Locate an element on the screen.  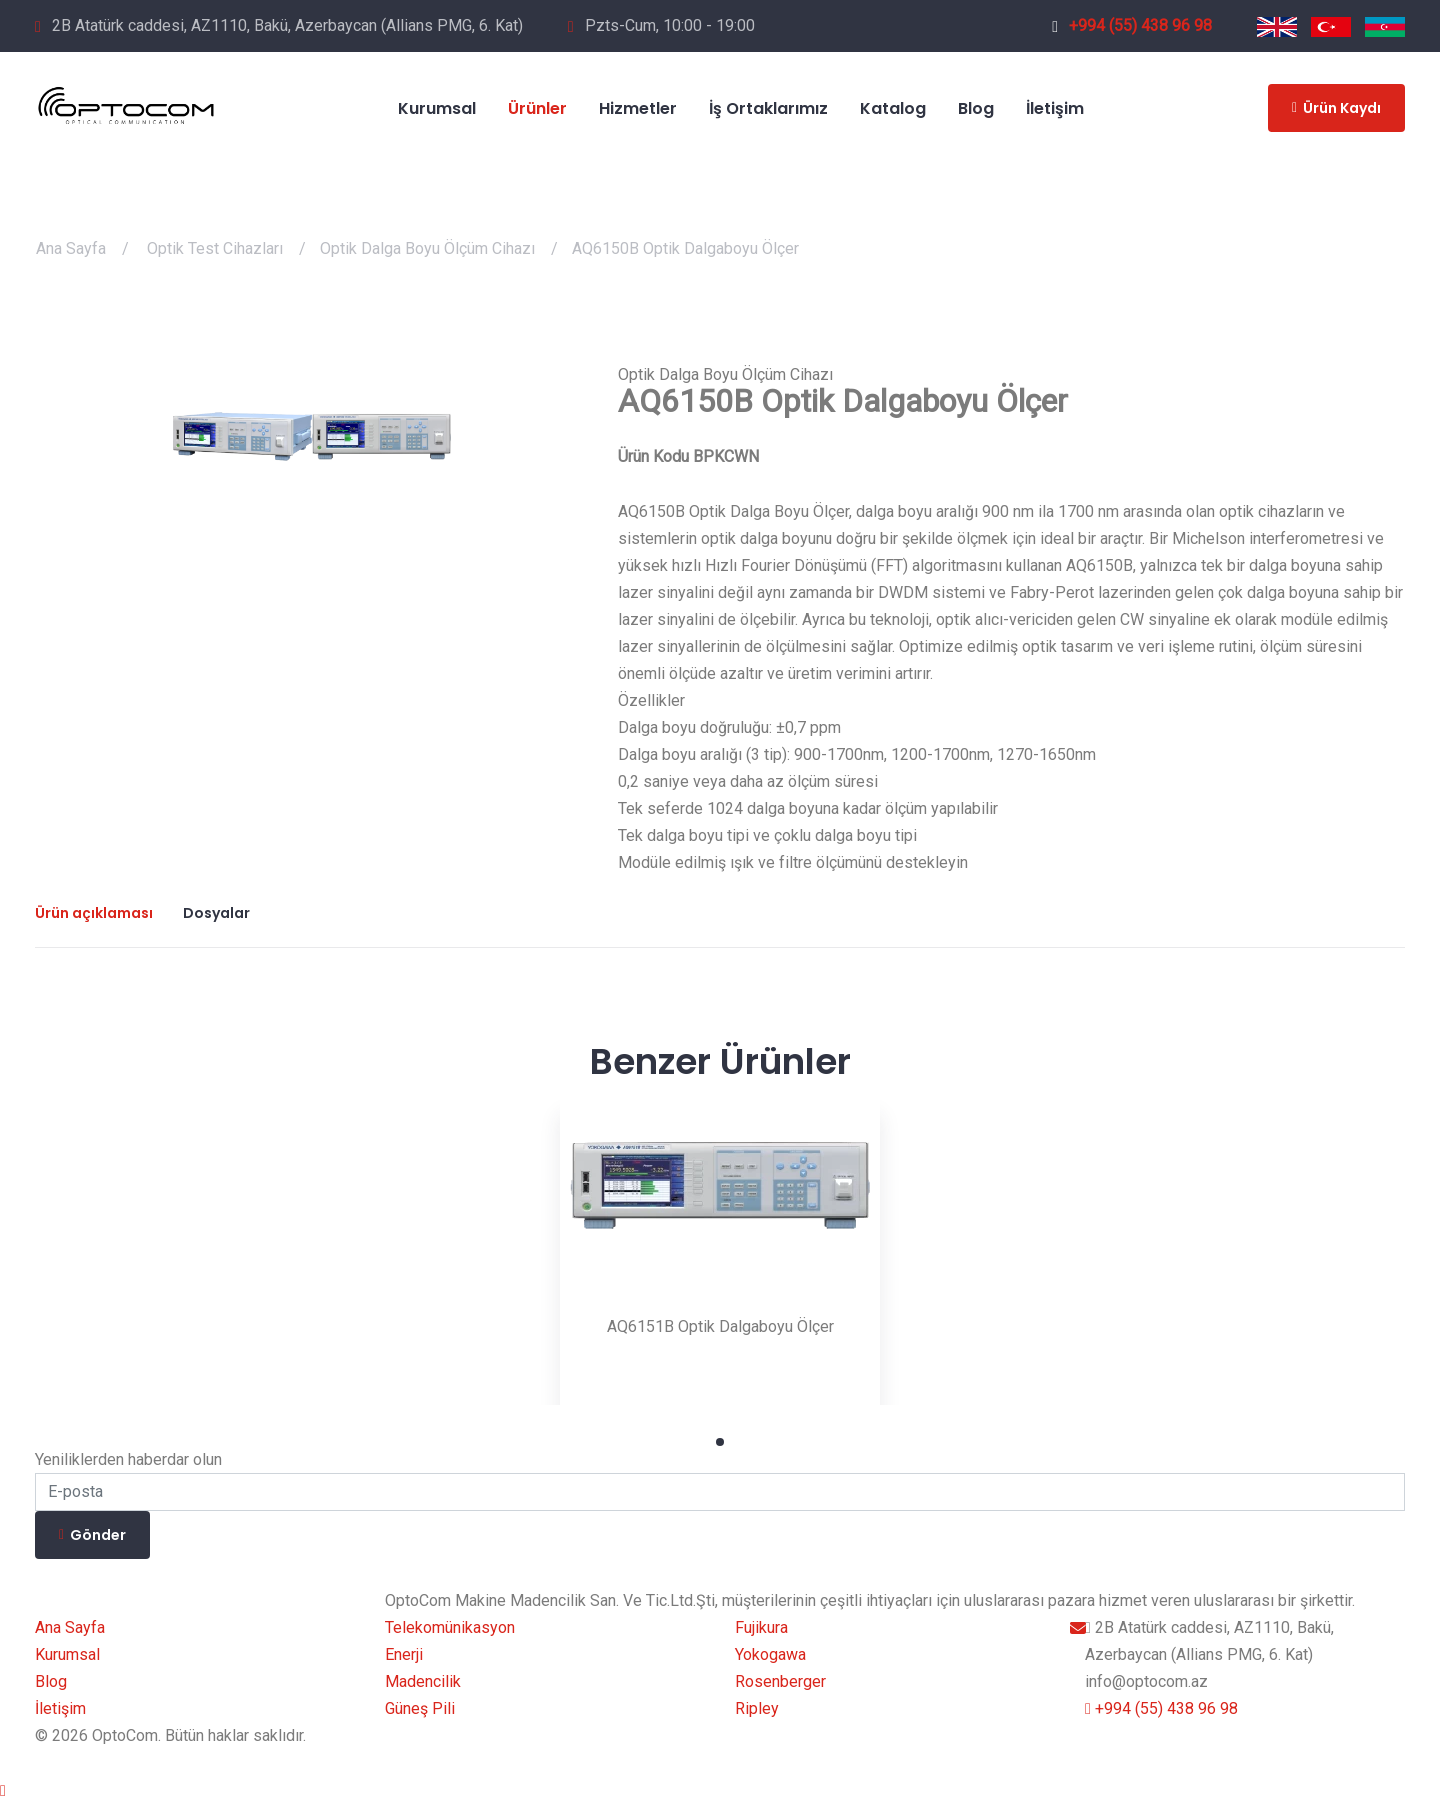
Blog is located at coordinates (51, 1681).